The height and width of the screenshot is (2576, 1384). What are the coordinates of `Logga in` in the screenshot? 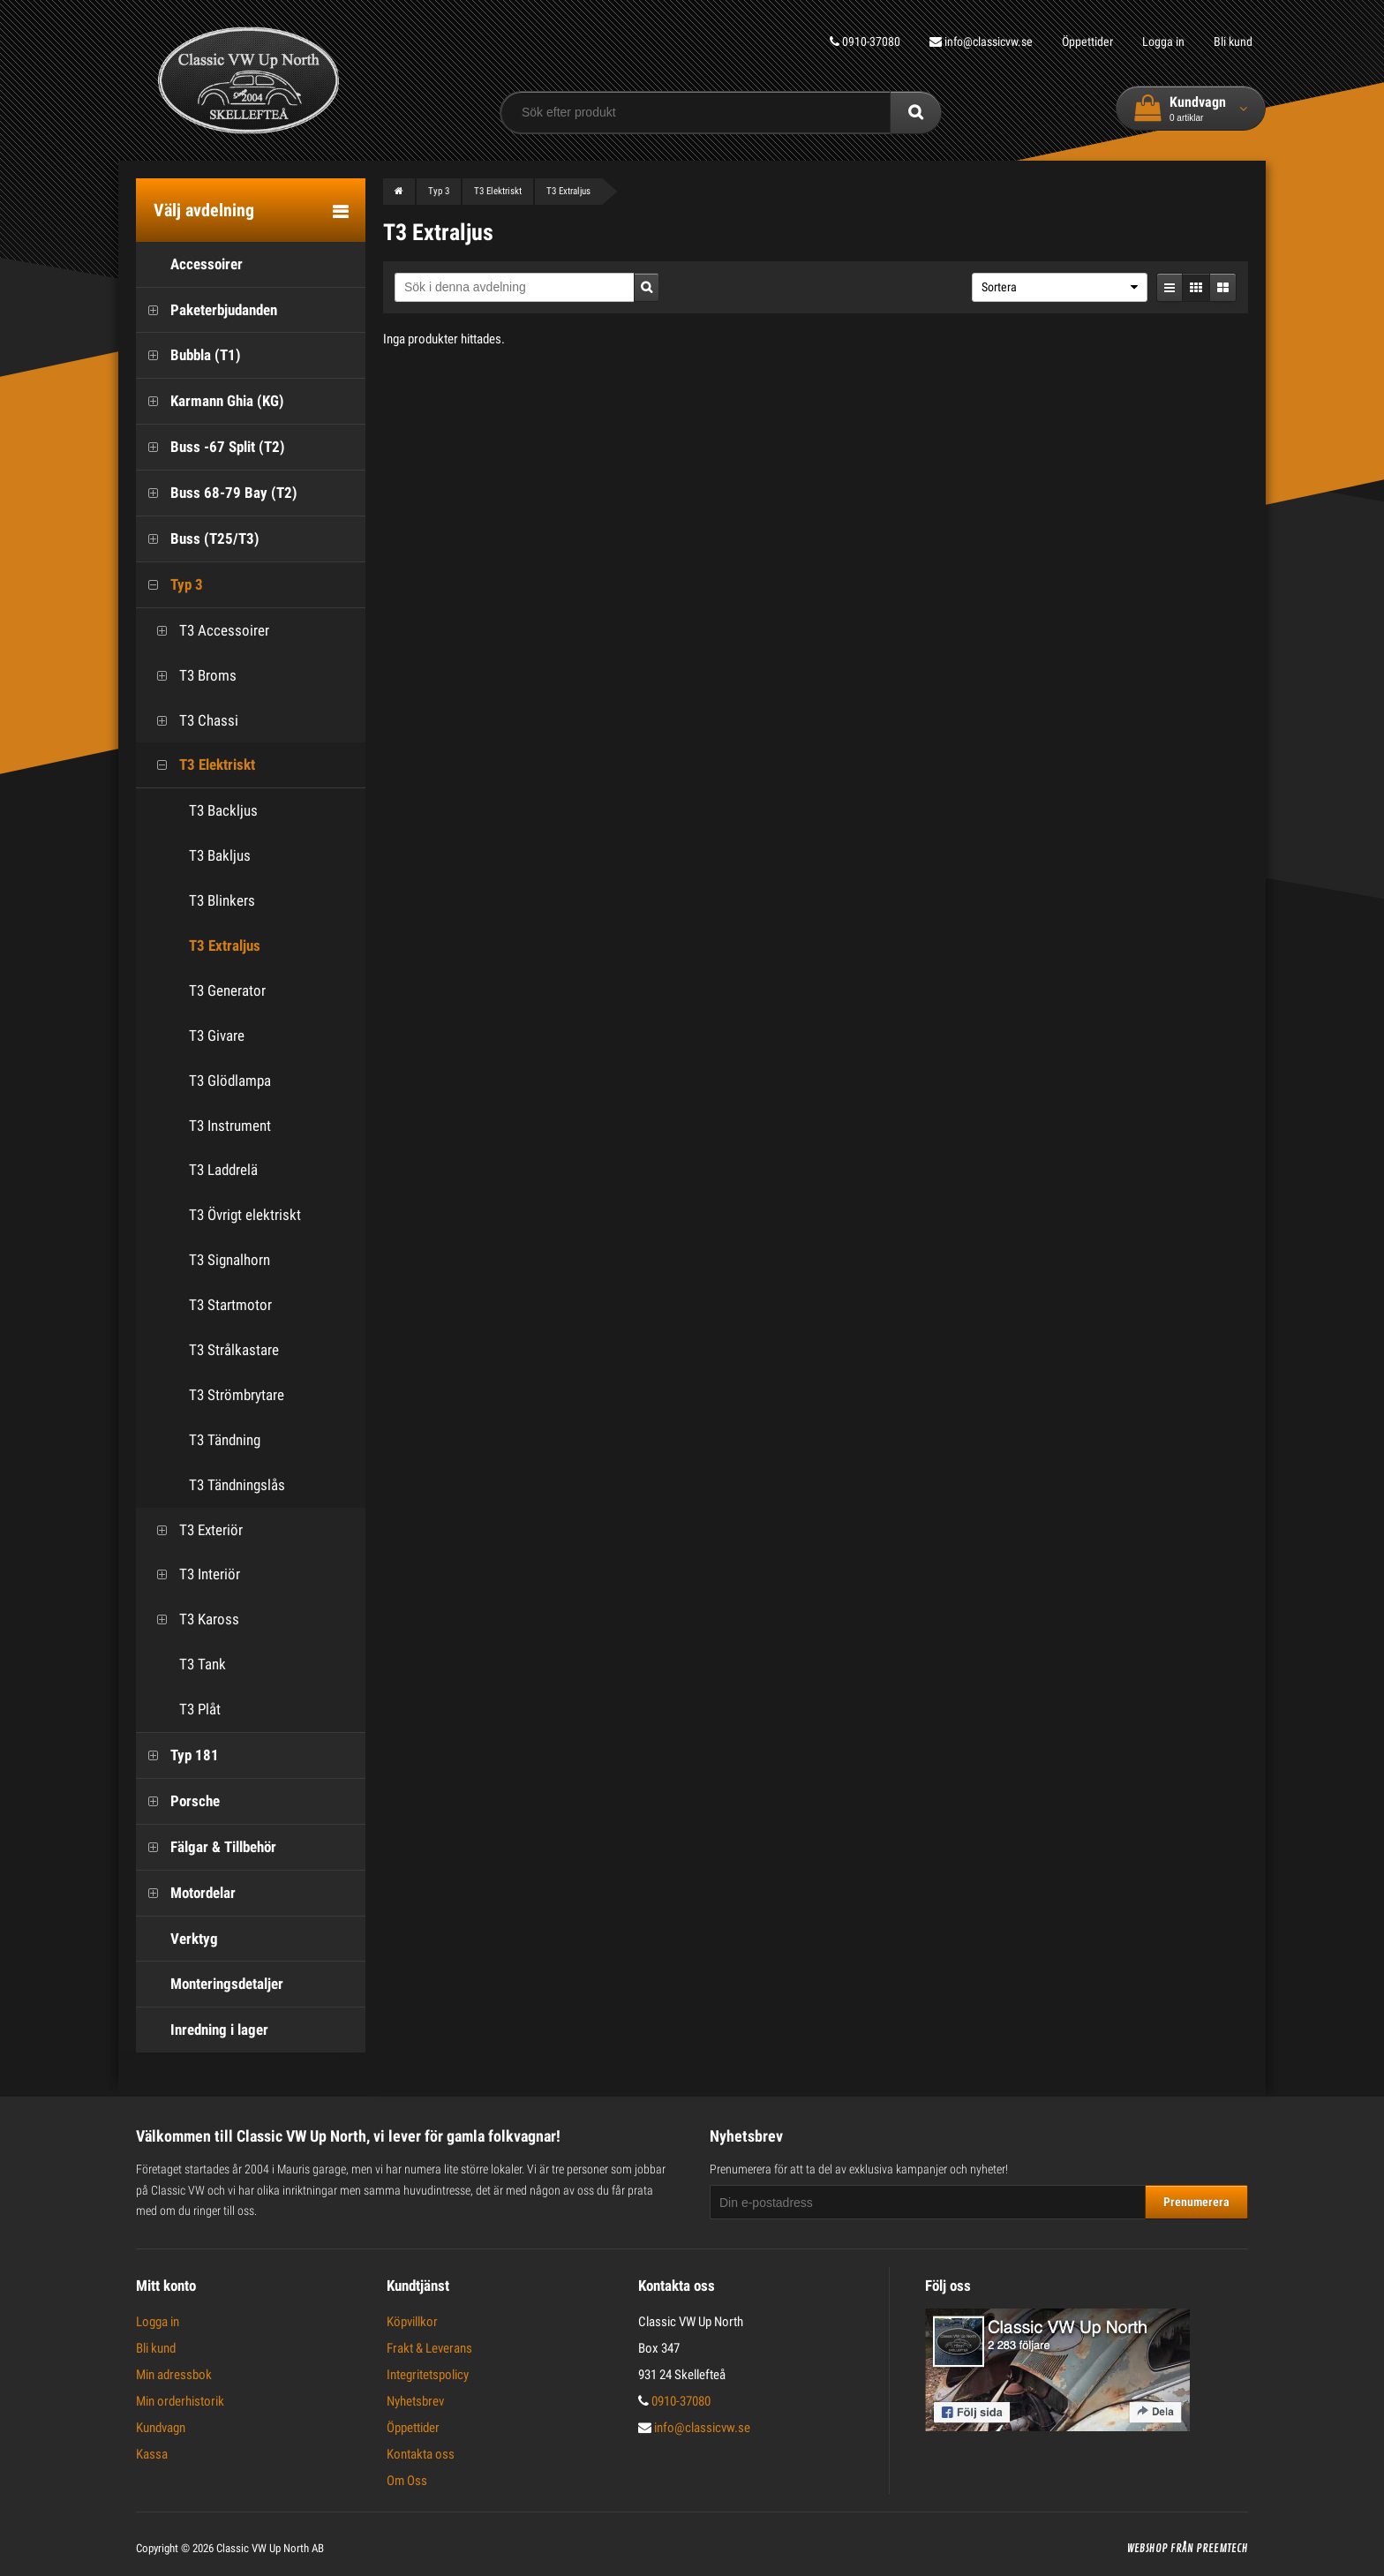 It's located at (1163, 41).